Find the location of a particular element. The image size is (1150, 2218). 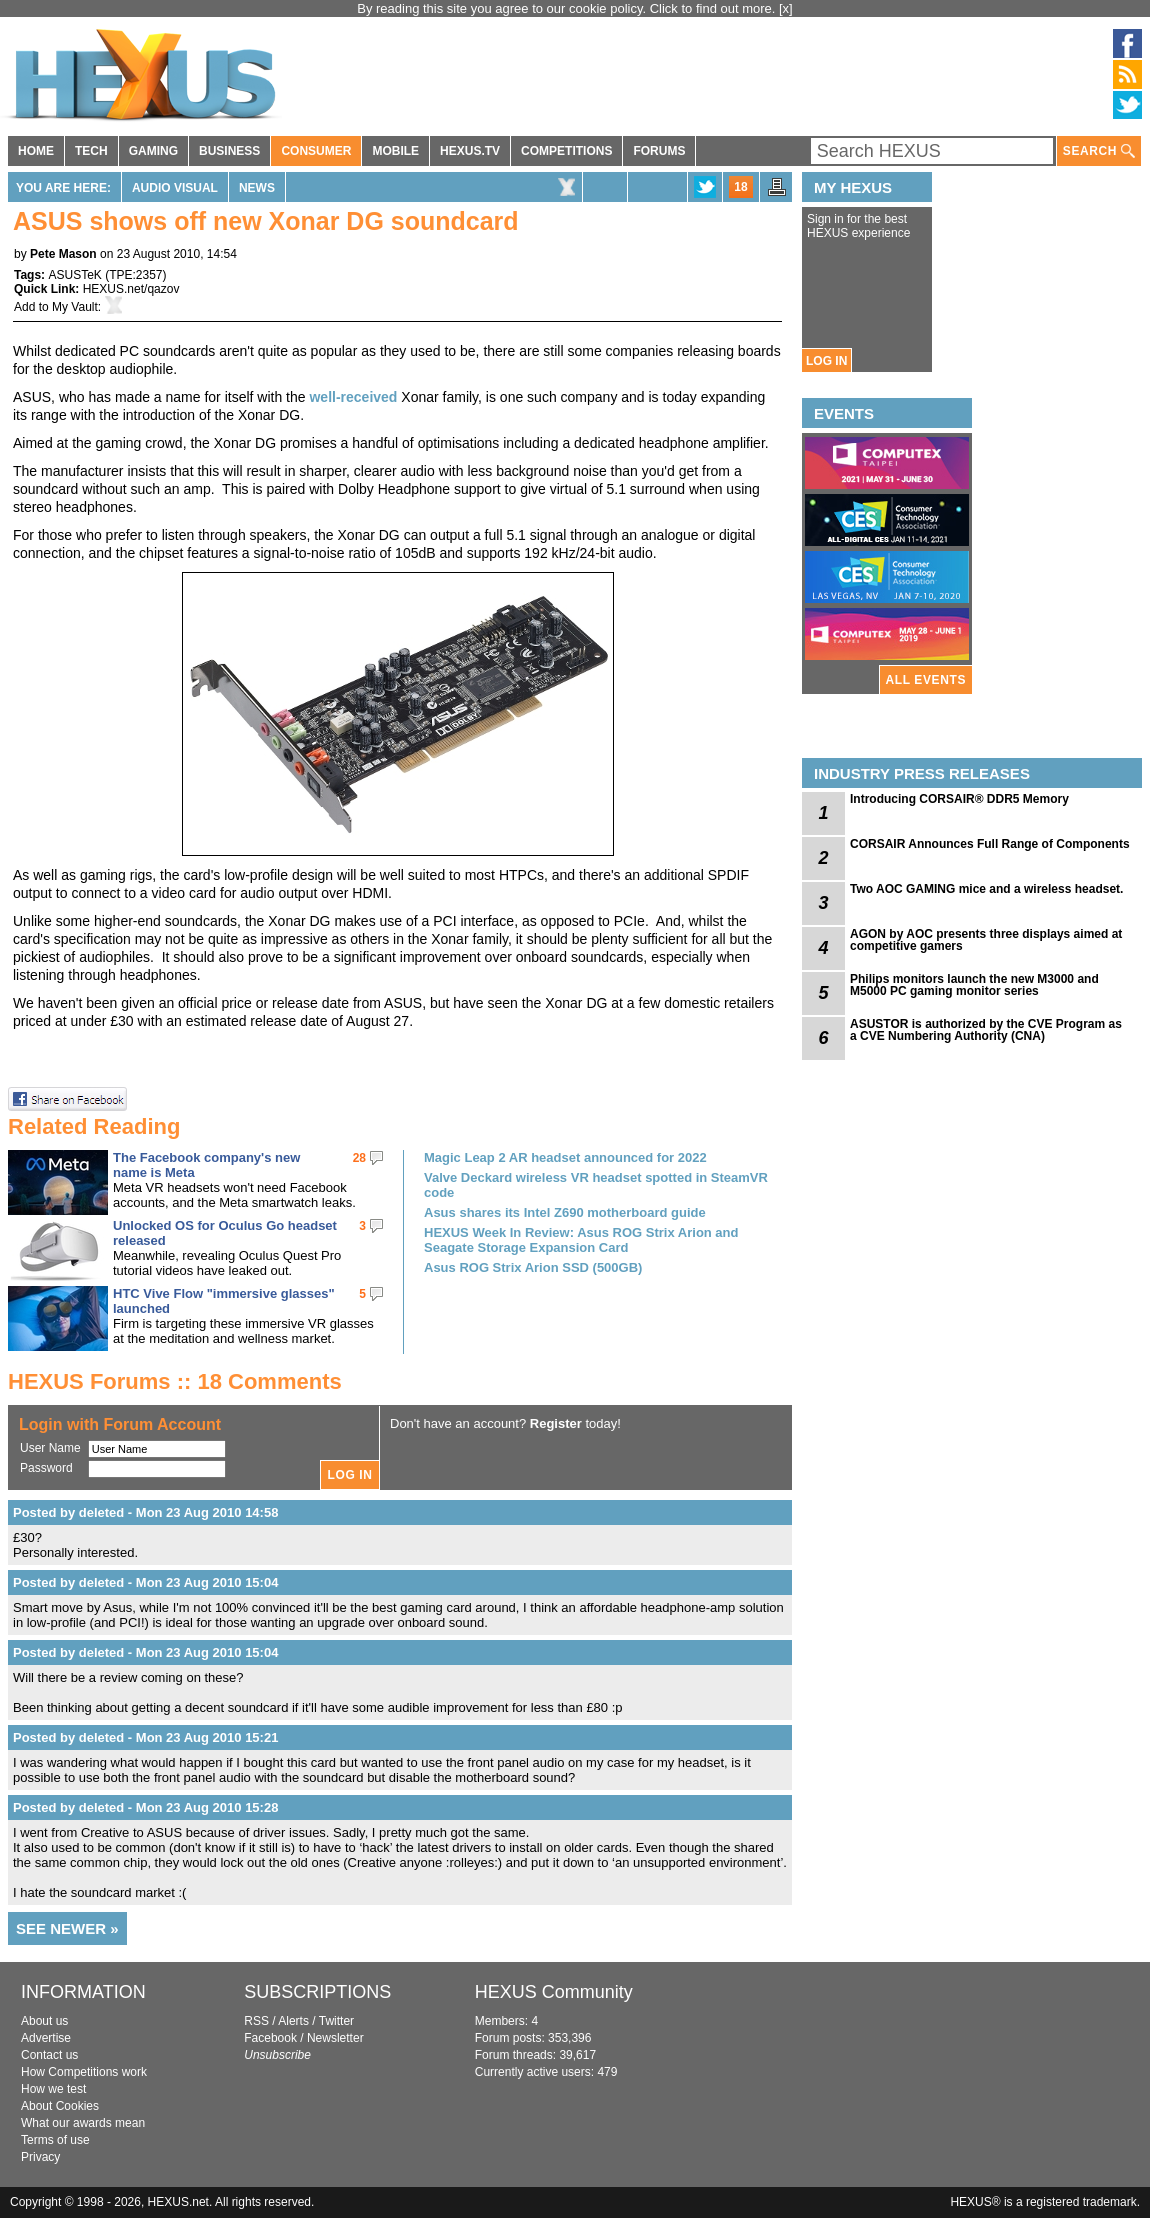

28 is located at coordinates (359, 1158).